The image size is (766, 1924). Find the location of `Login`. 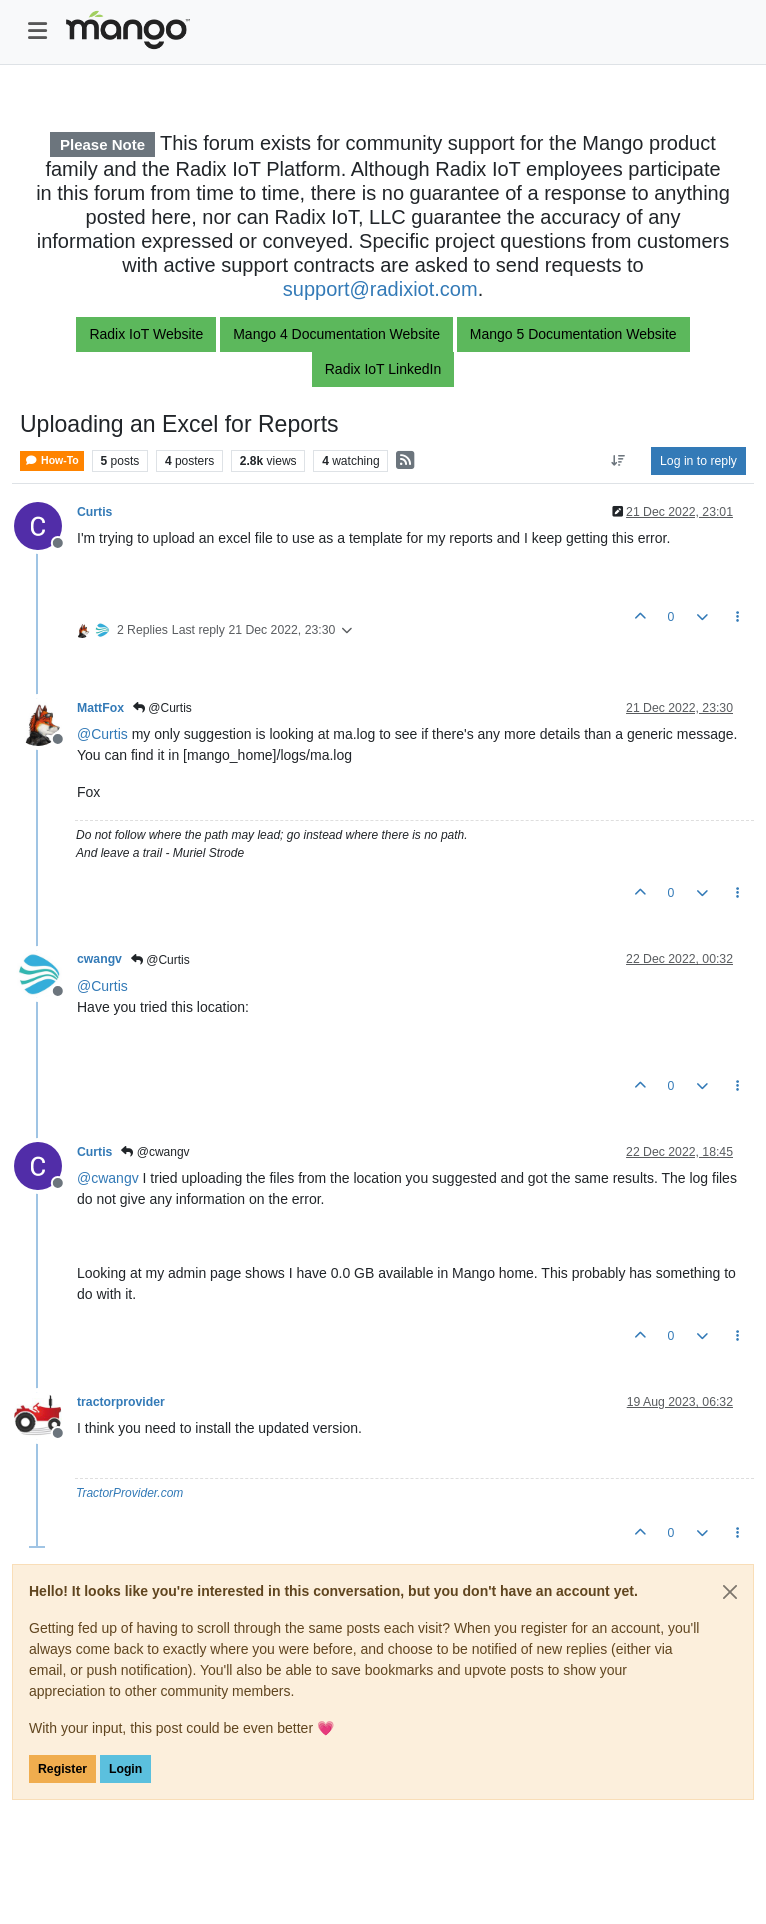

Login is located at coordinates (125, 1769).